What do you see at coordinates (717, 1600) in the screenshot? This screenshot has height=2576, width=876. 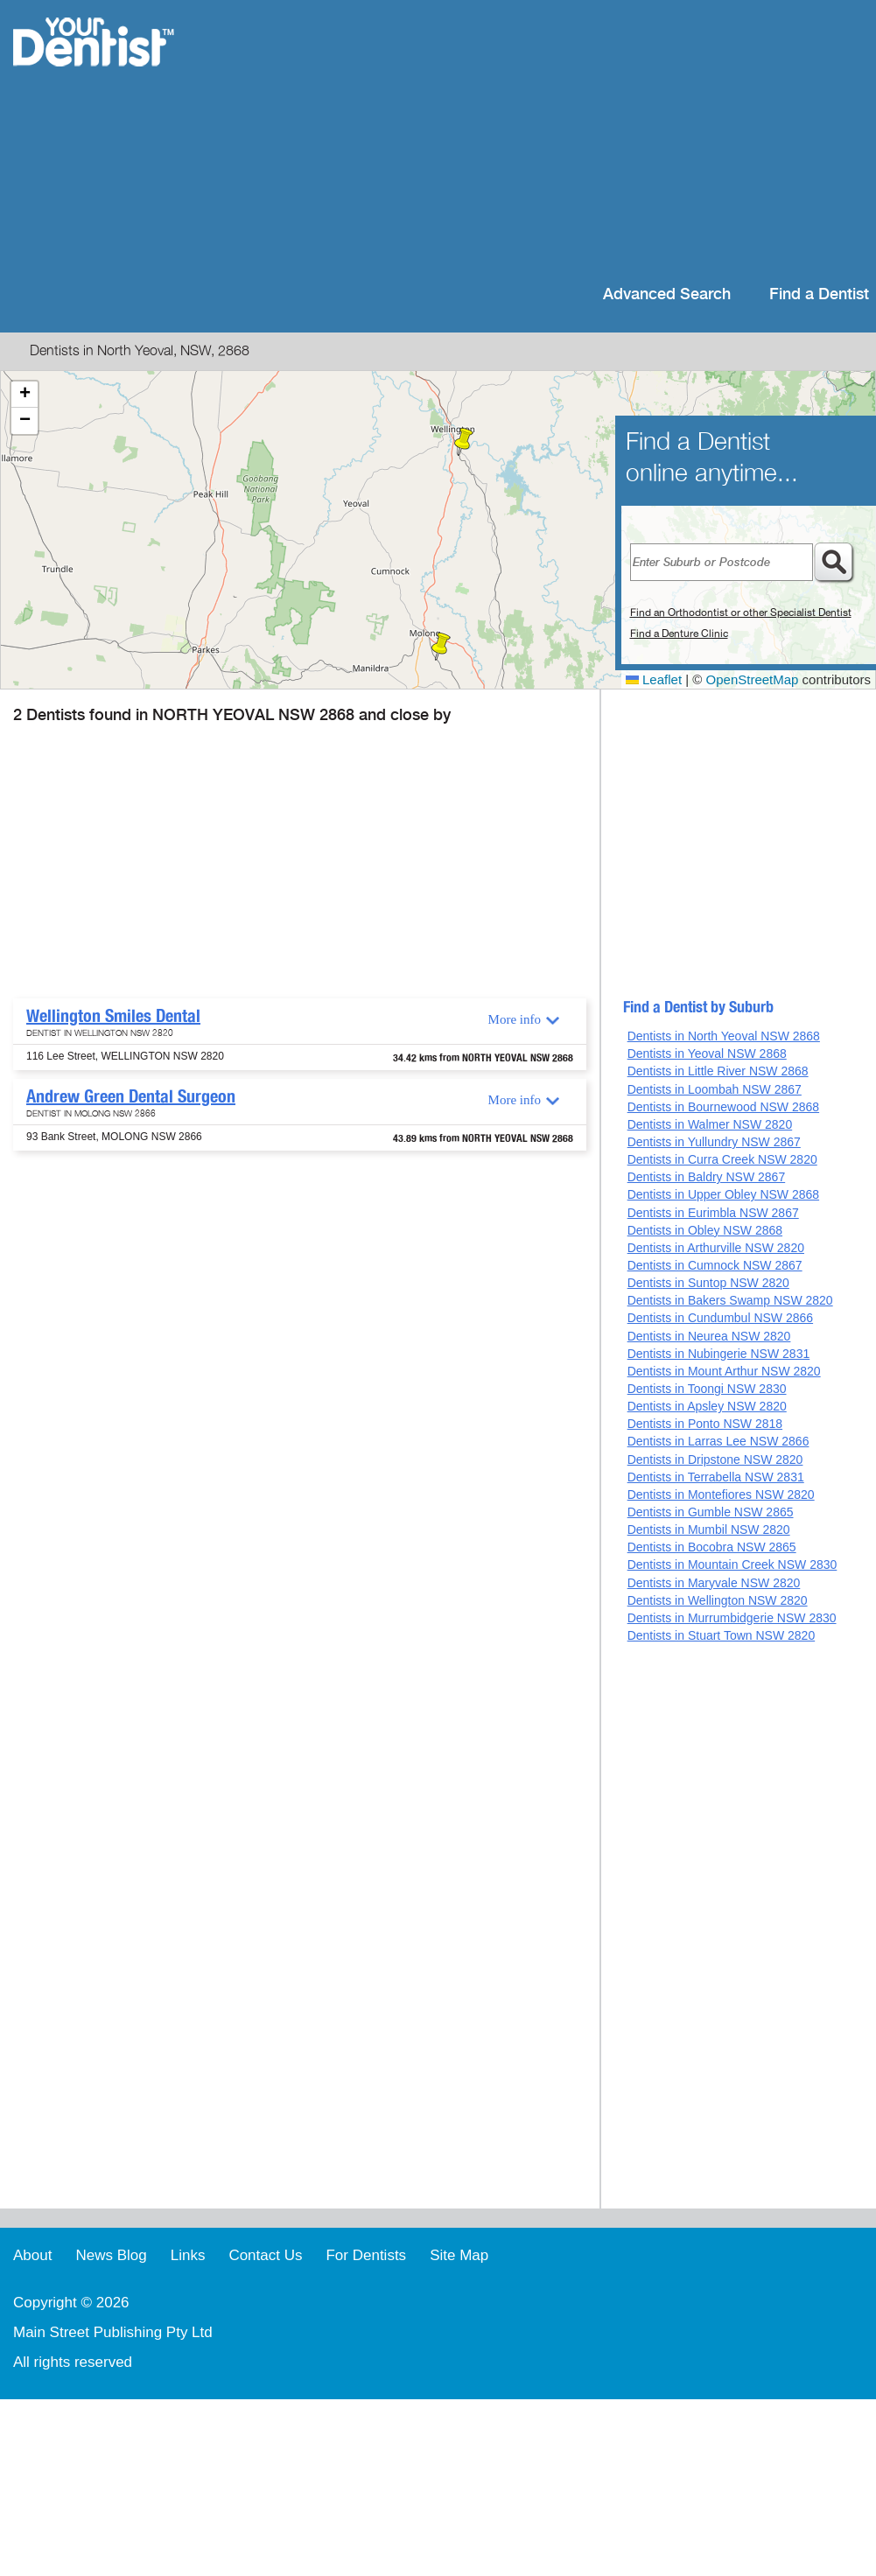 I see `Dentists in Wellington NSW 2820` at bounding box center [717, 1600].